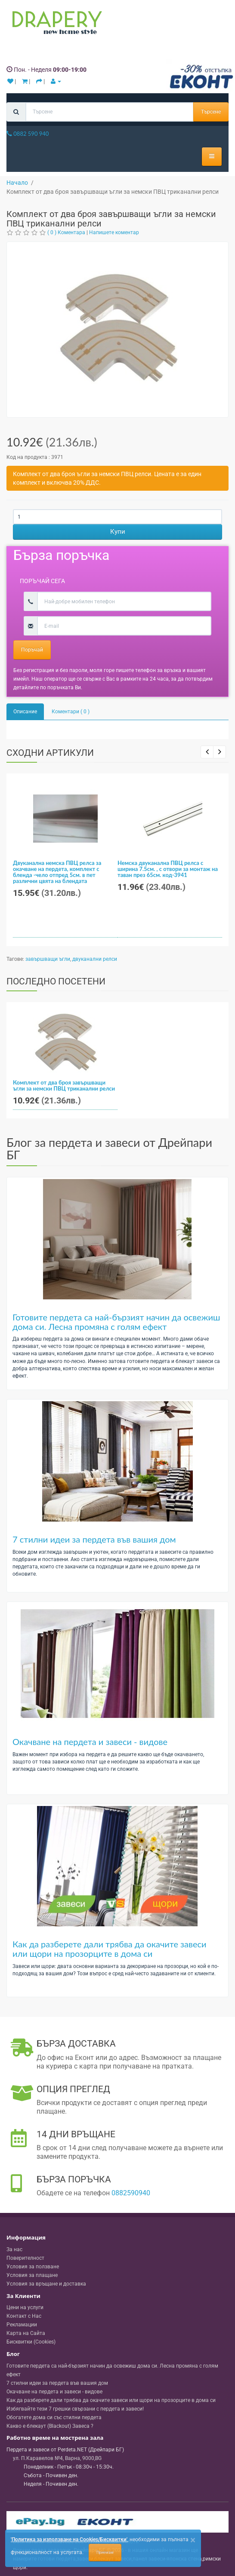 The height and width of the screenshot is (2576, 235). What do you see at coordinates (57, 2458) in the screenshot?
I see `, , ,` at bounding box center [57, 2458].